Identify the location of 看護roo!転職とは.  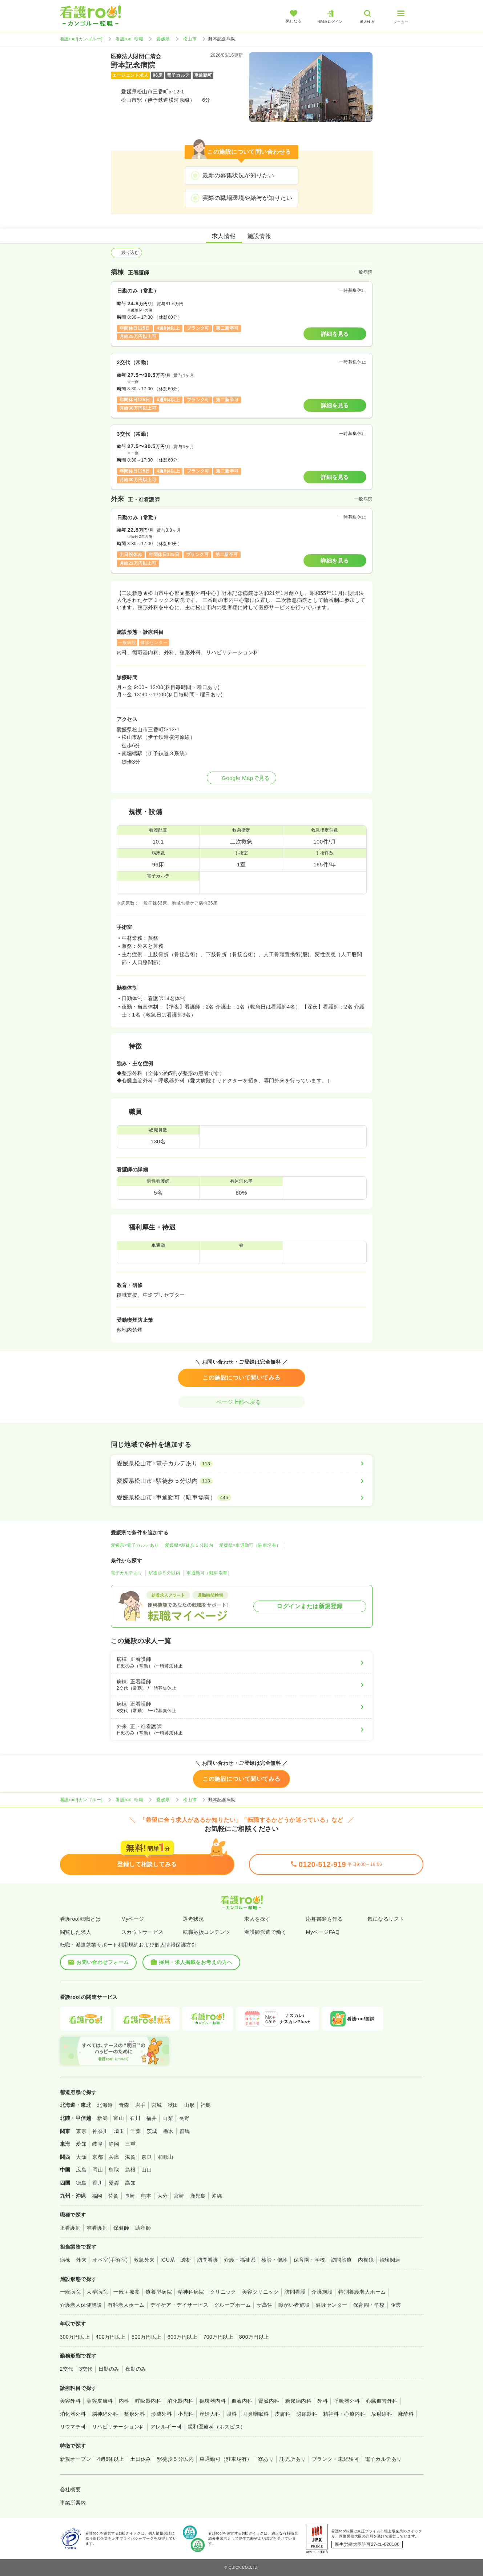
(80, 1919).